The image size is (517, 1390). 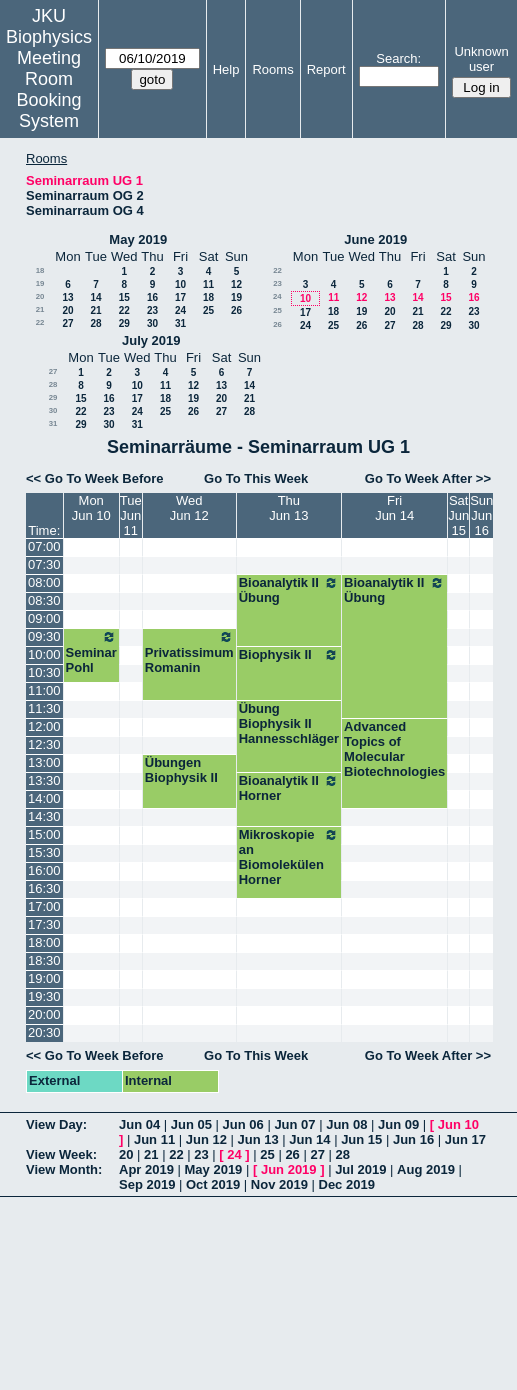 I want to click on Sep 2019, so click(x=147, y=1184).